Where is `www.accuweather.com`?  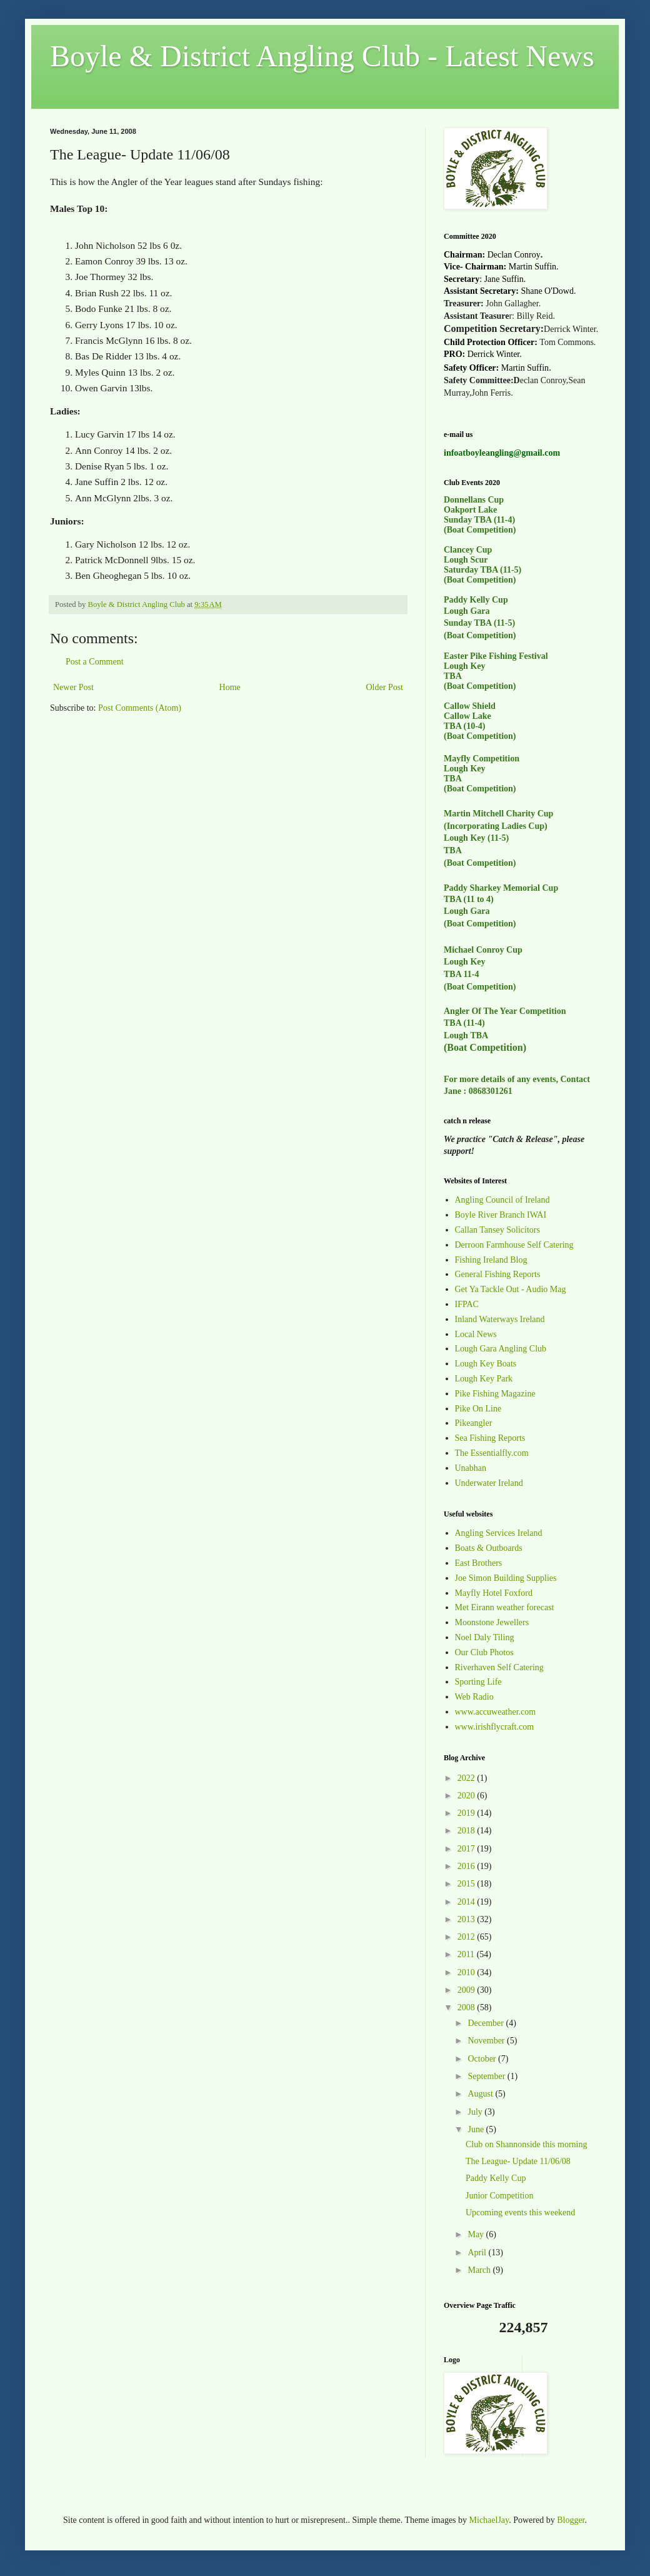
www.accuweather.com is located at coordinates (495, 1711).